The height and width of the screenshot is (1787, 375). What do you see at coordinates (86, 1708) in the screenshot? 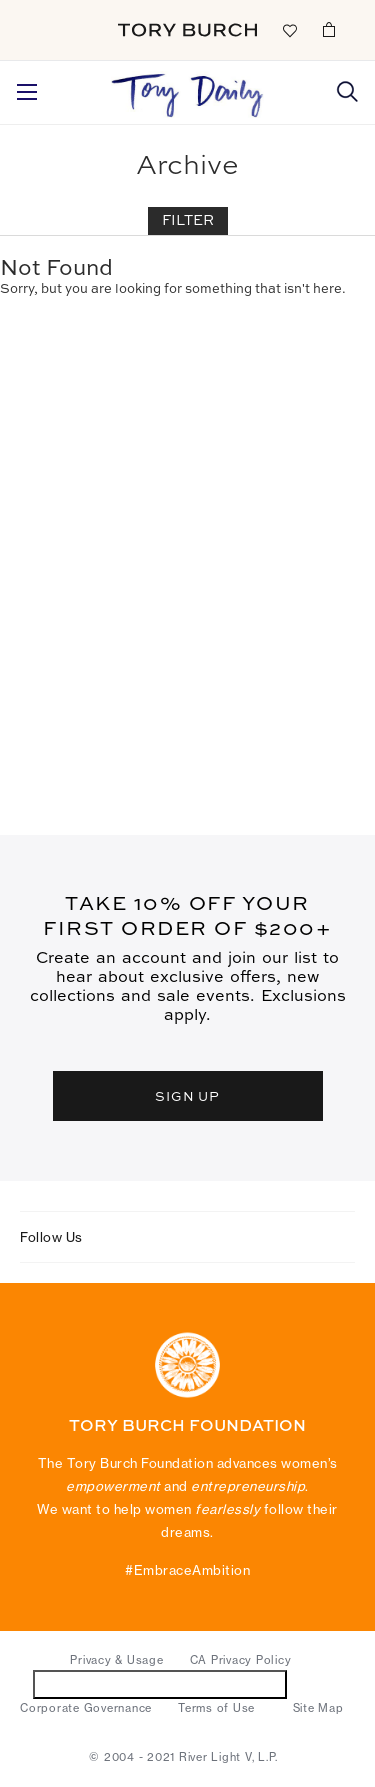
I see `Corporate Governance` at bounding box center [86, 1708].